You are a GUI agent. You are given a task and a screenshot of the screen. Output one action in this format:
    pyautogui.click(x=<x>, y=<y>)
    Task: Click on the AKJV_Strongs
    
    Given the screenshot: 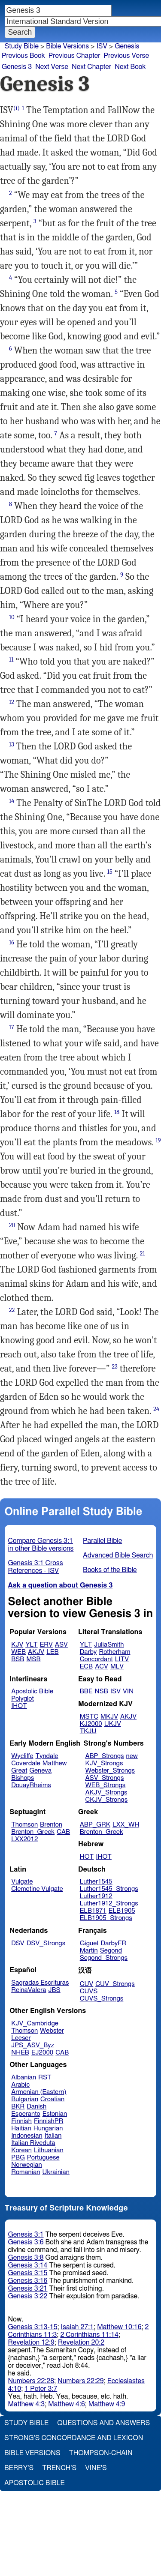 What is the action you would take?
    pyautogui.click(x=106, y=1792)
    